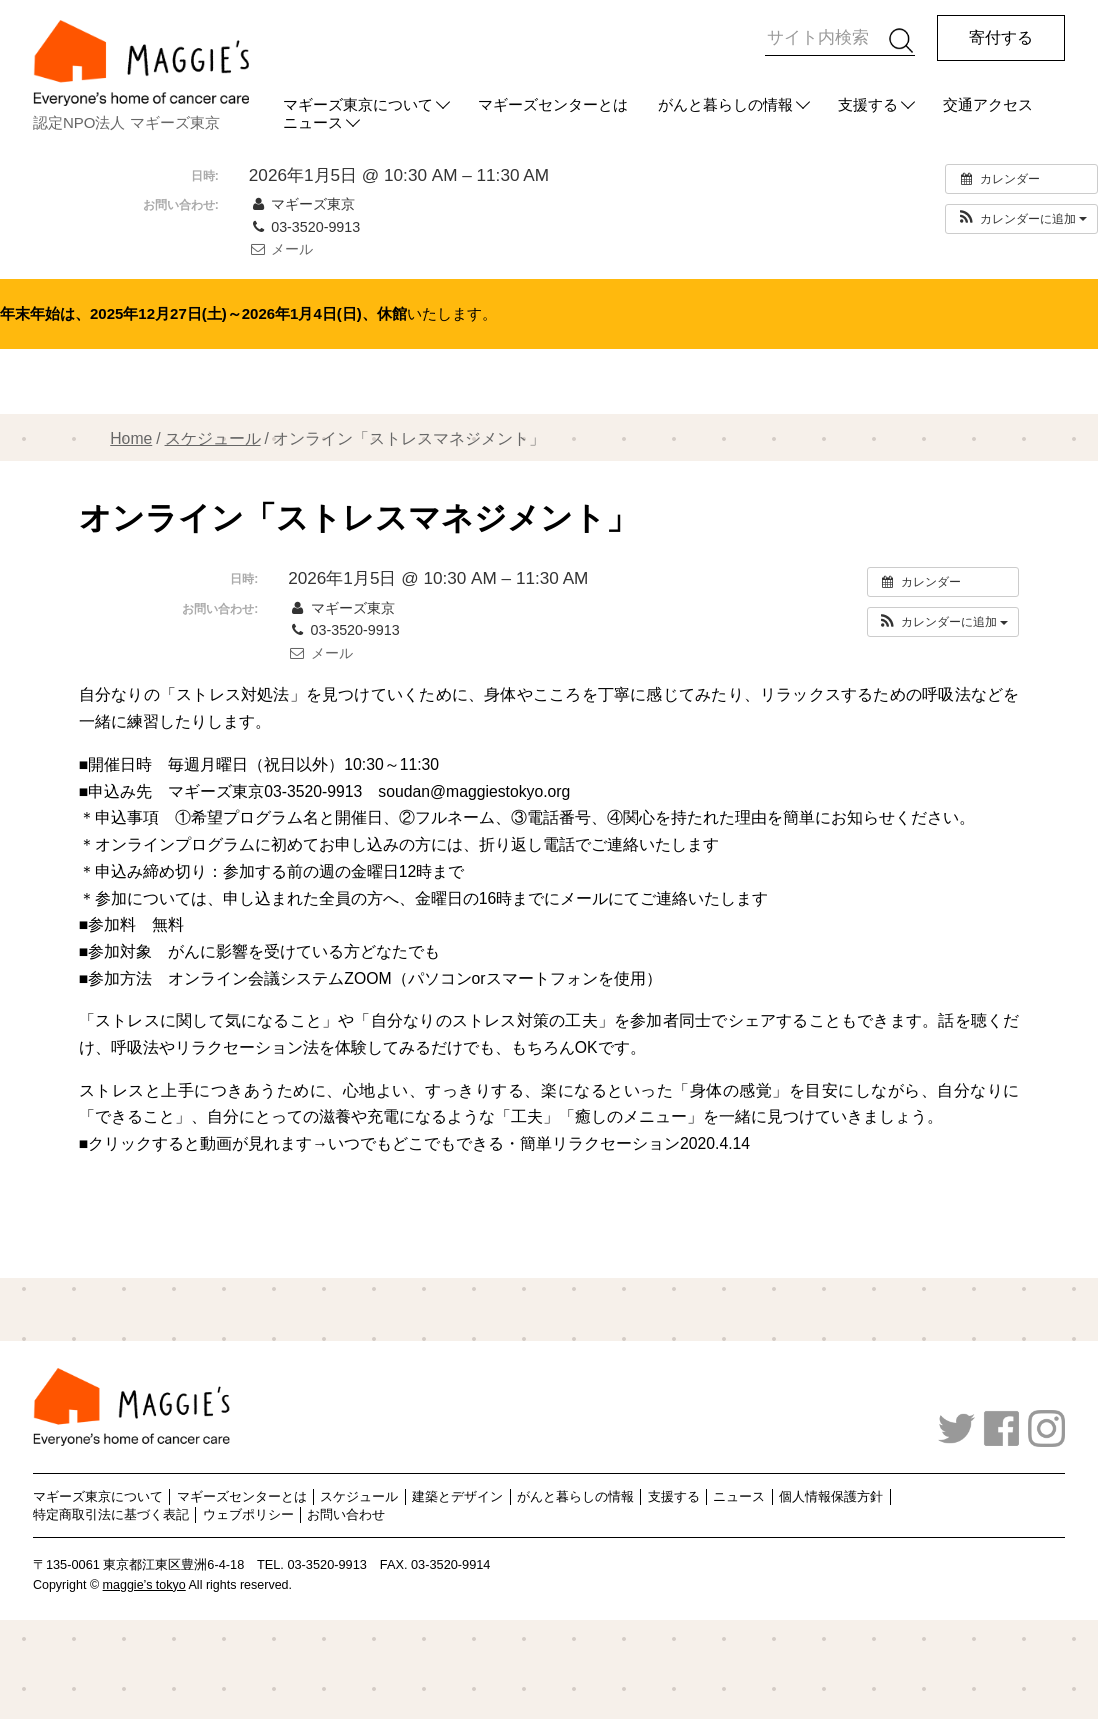 This screenshot has width=1098, height=1719. What do you see at coordinates (553, 104) in the screenshot?
I see `マギーズセンターとは` at bounding box center [553, 104].